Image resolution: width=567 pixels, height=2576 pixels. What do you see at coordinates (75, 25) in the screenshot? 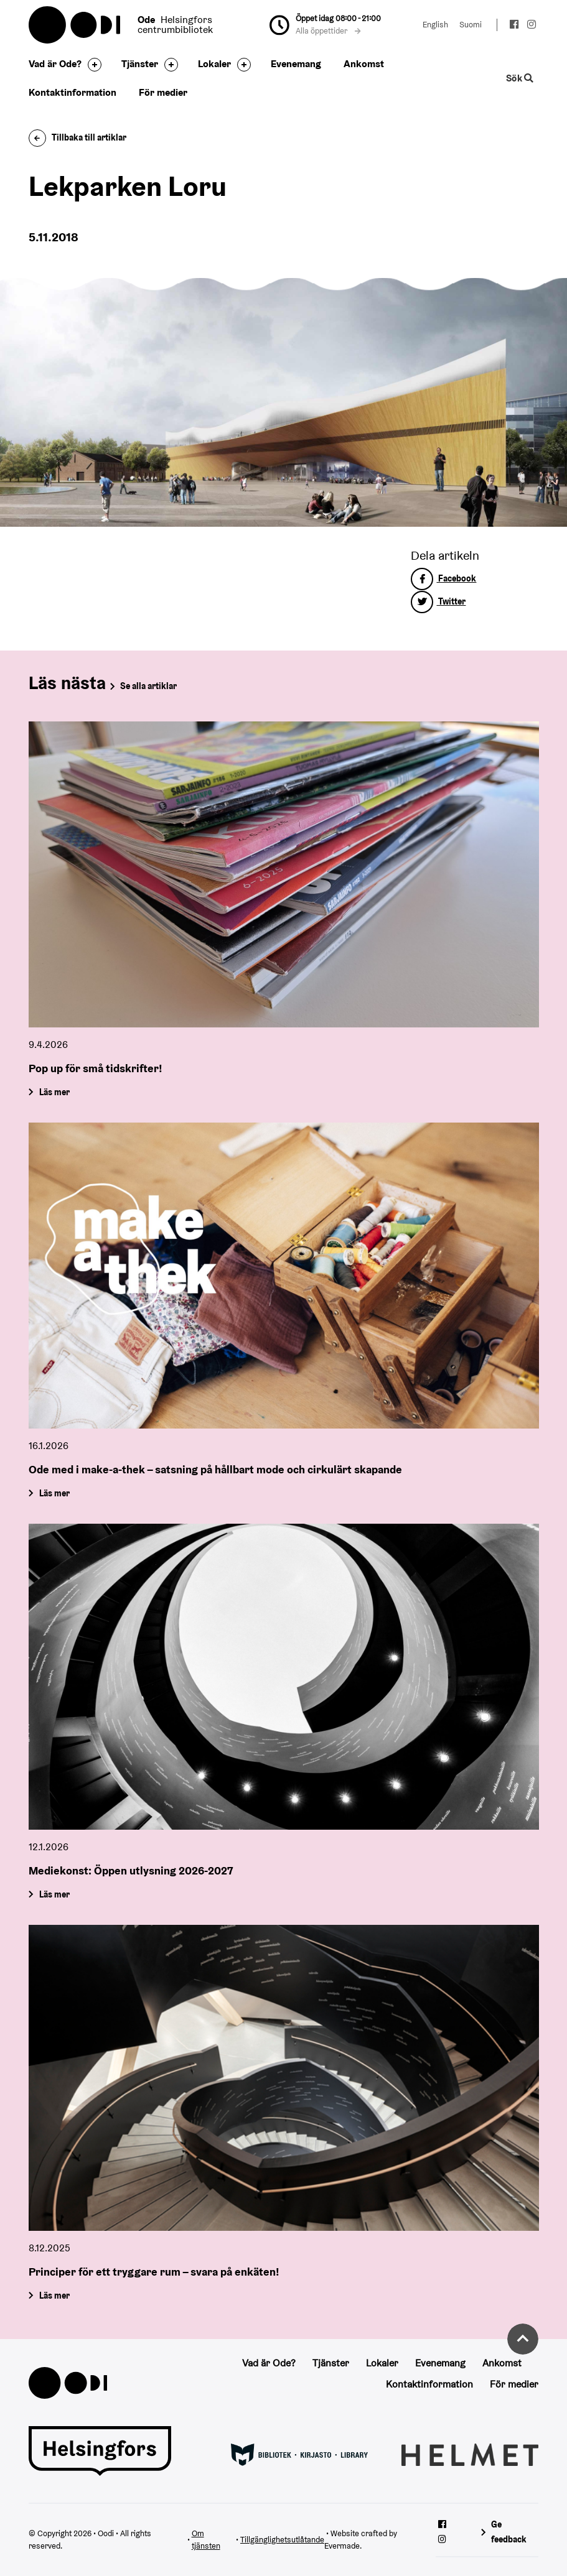
I see `Oodi` at bounding box center [75, 25].